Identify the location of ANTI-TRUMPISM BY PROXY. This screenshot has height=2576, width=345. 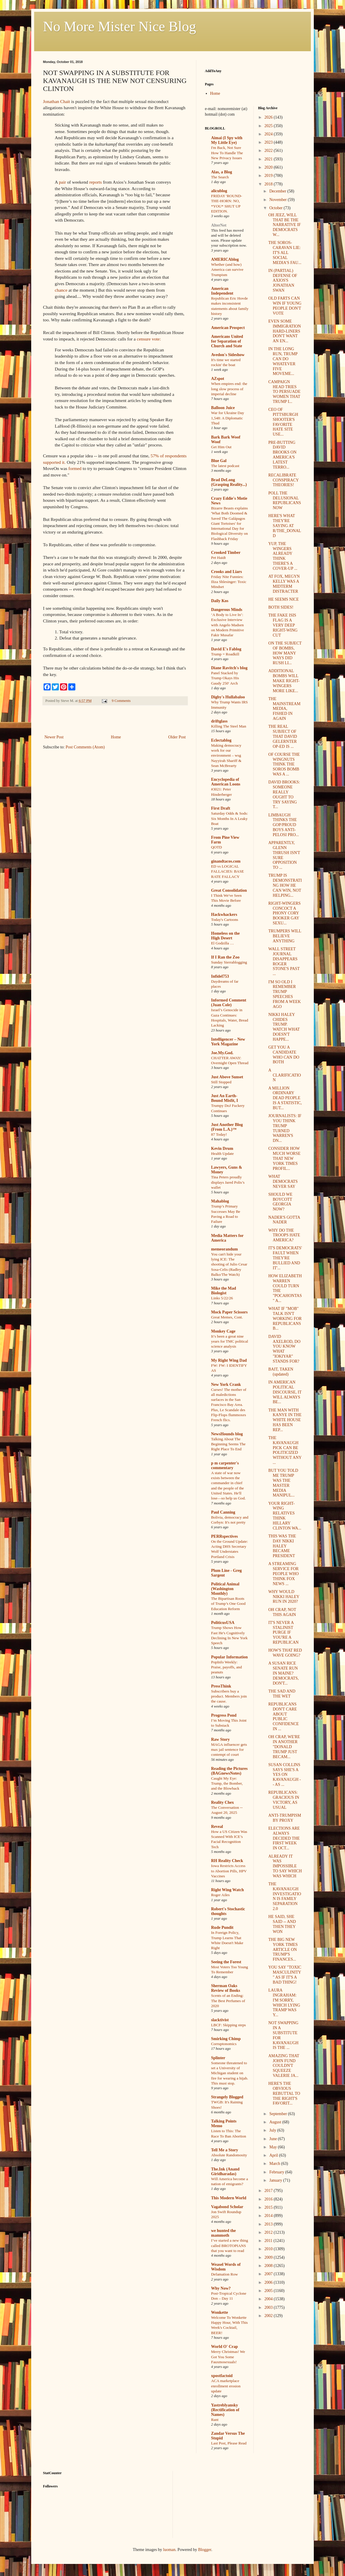
(284, 1818).